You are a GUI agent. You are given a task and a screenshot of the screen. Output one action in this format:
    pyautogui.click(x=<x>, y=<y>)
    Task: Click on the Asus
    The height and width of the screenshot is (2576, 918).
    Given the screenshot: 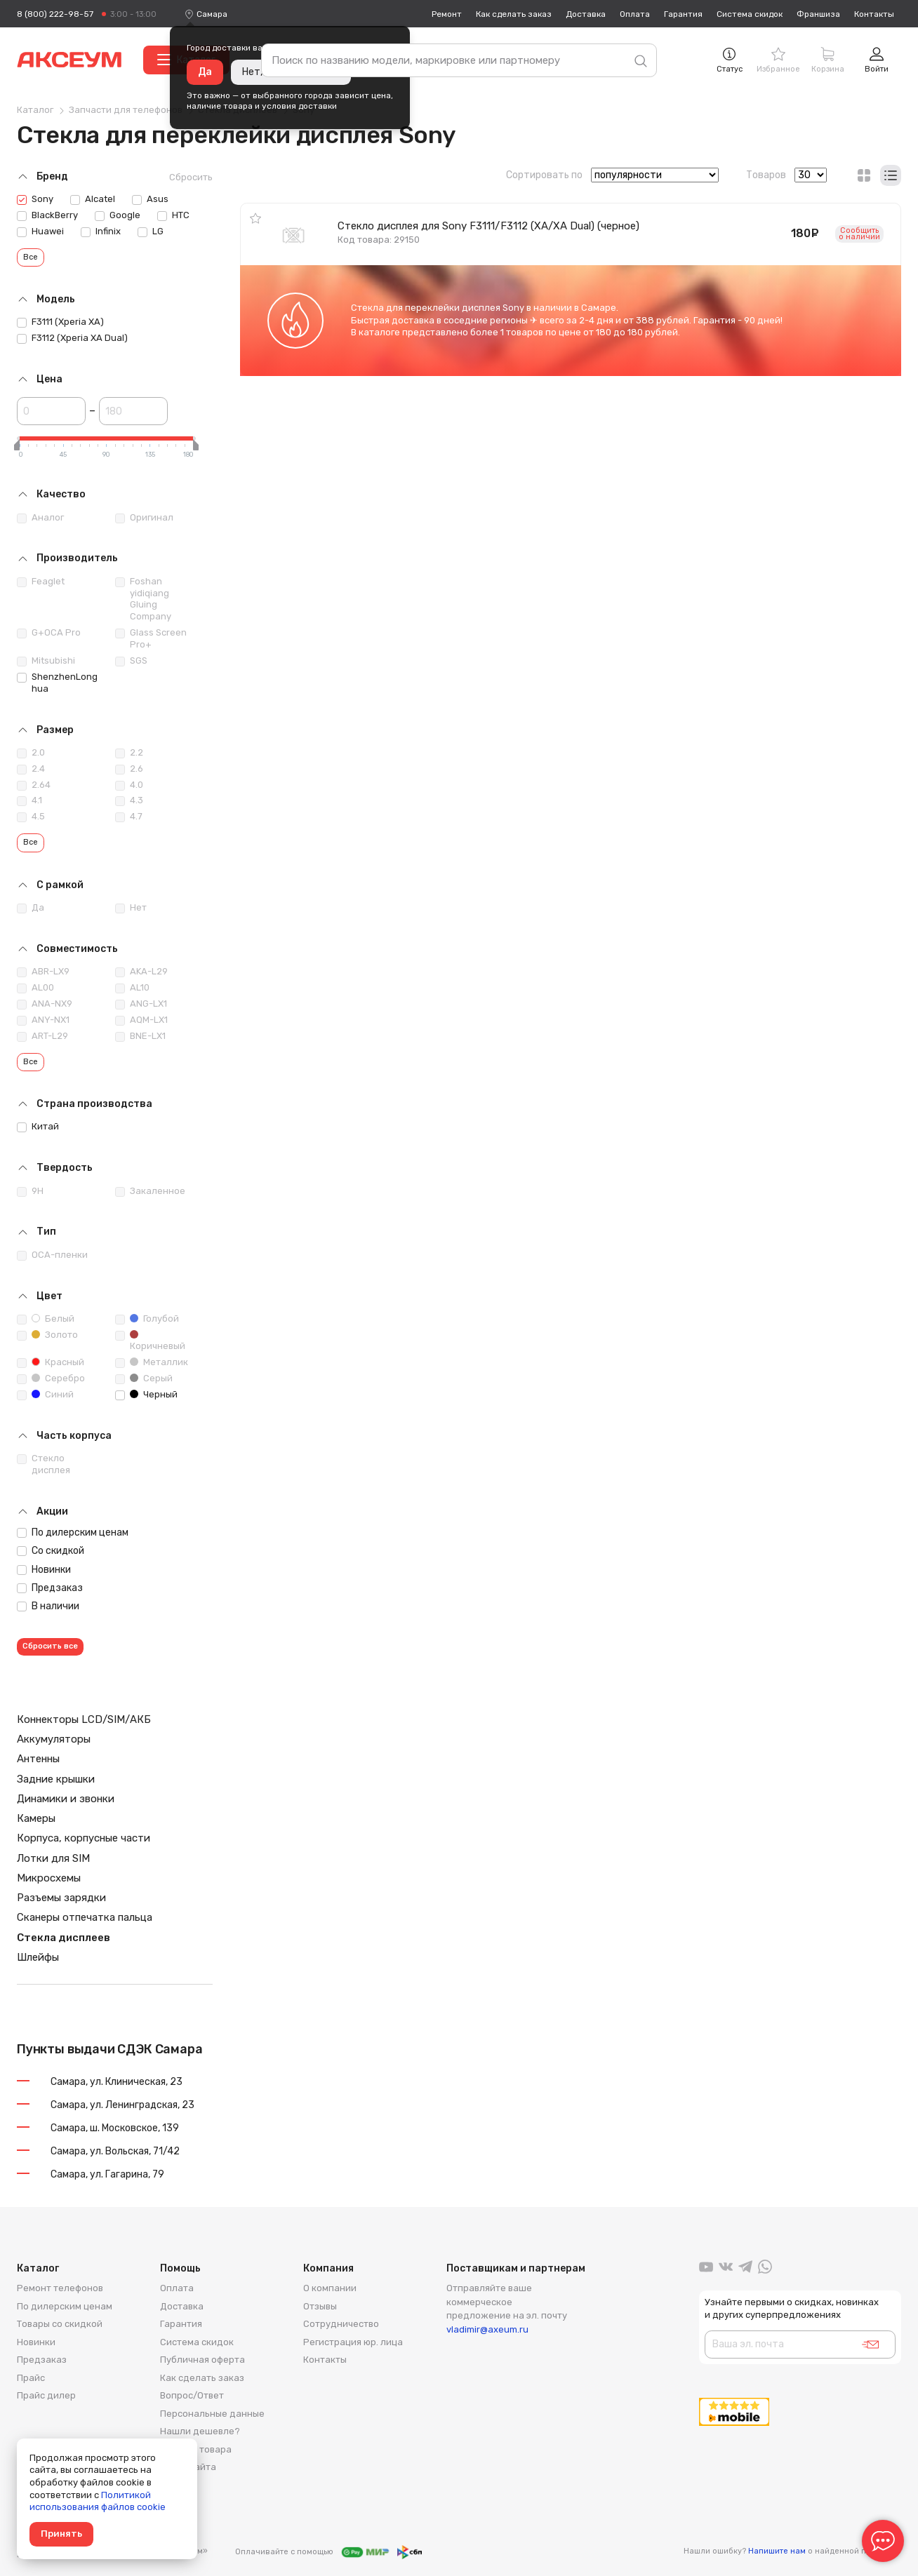 What is the action you would take?
    pyautogui.click(x=150, y=199)
    